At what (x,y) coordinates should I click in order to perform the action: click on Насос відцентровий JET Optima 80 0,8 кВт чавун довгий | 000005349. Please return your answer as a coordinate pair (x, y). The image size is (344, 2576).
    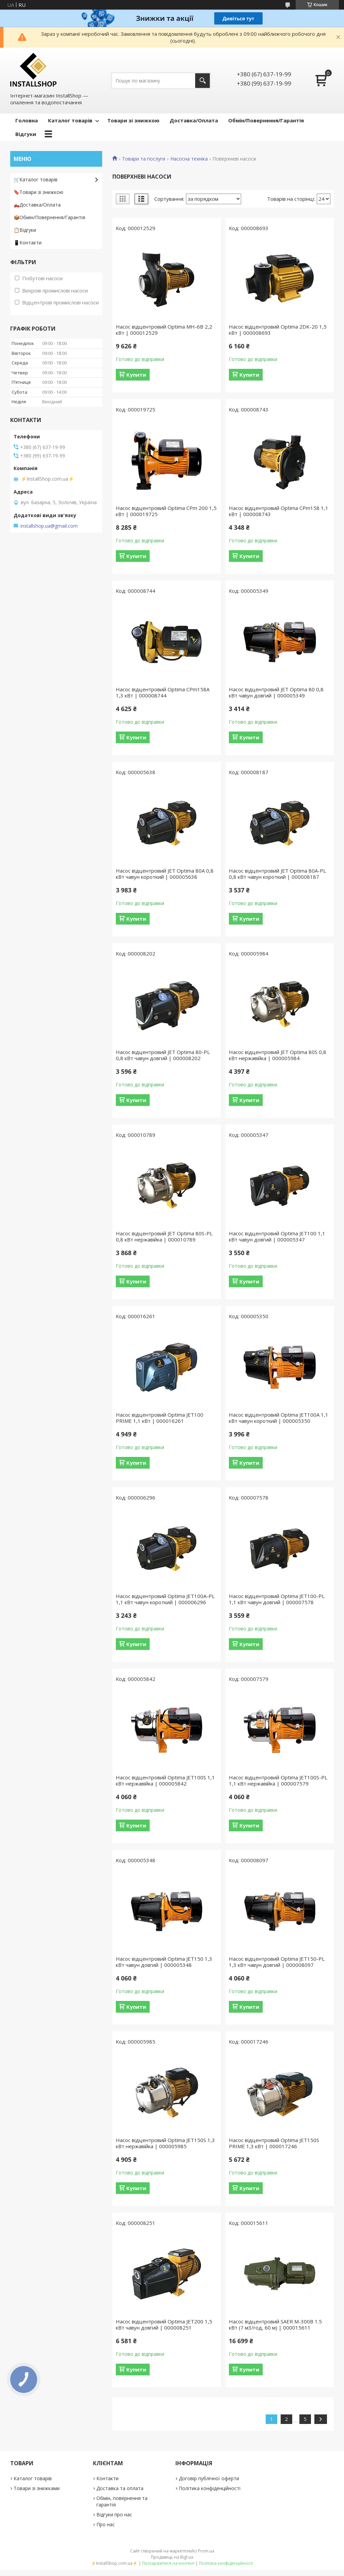
    Looking at the image, I should click on (276, 692).